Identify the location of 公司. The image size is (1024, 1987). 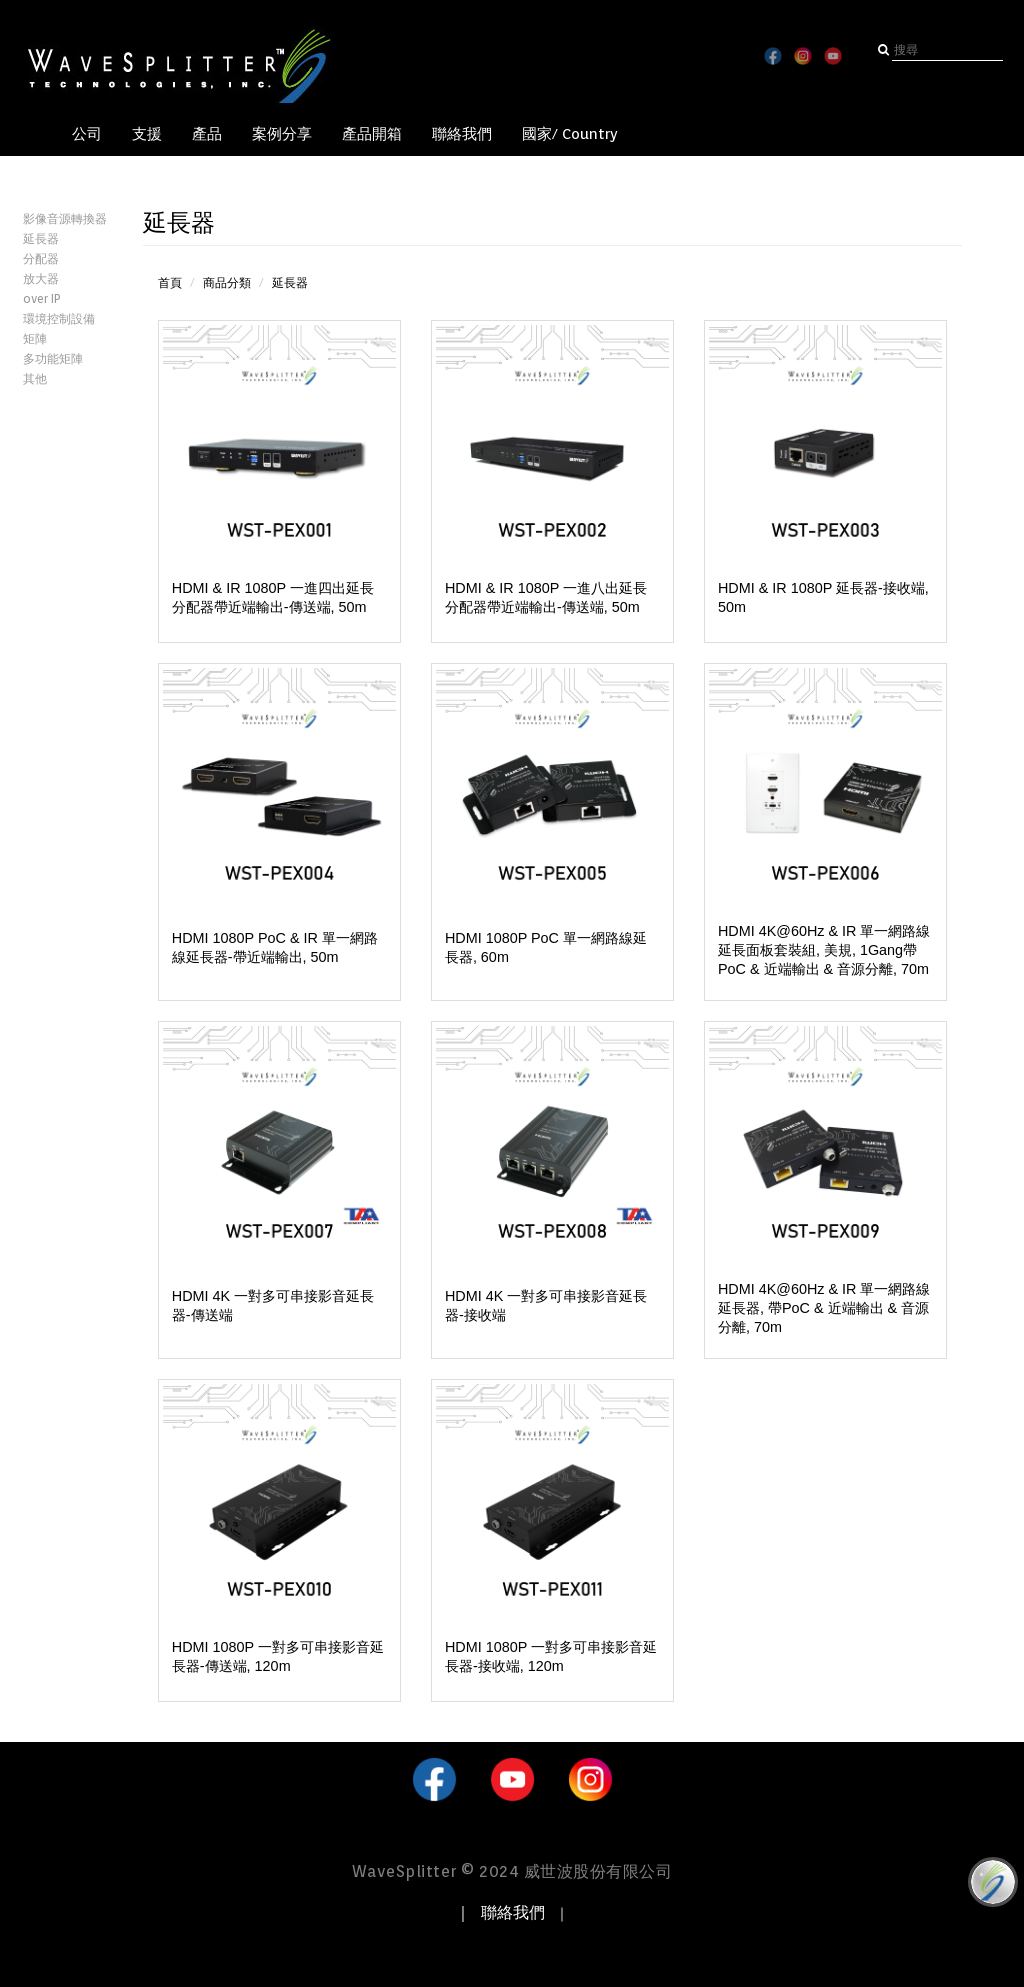
(87, 134).